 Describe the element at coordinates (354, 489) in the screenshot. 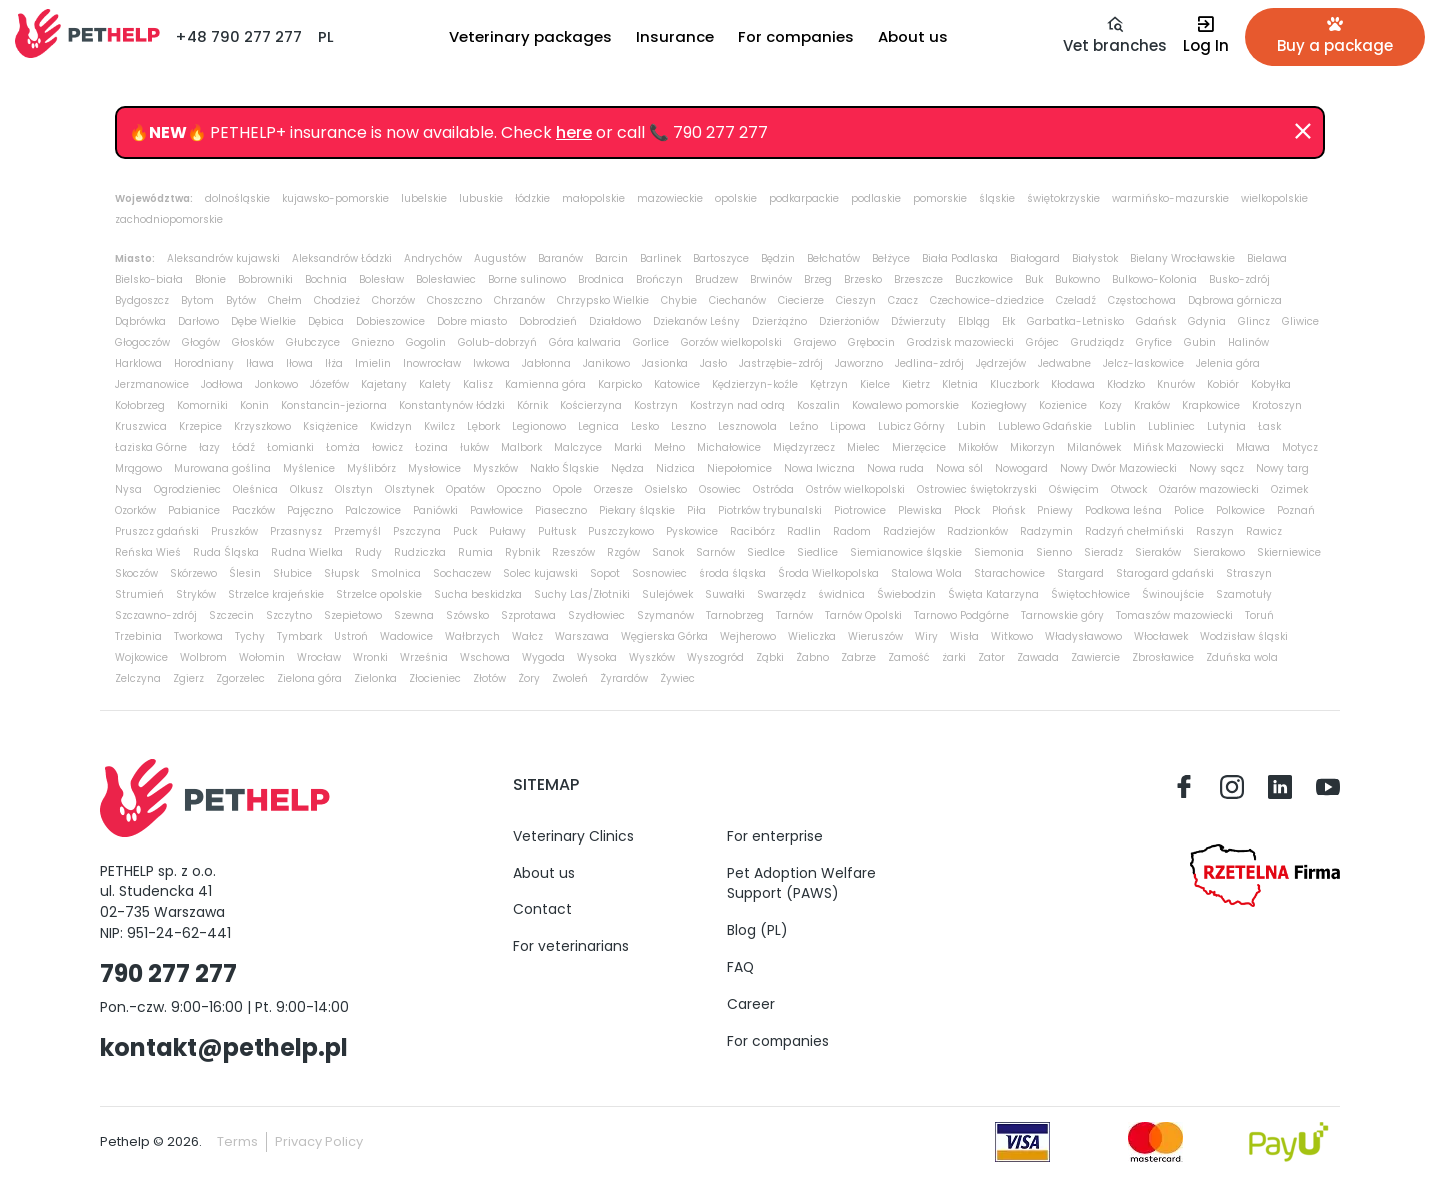

I see `Olsztyn` at that location.